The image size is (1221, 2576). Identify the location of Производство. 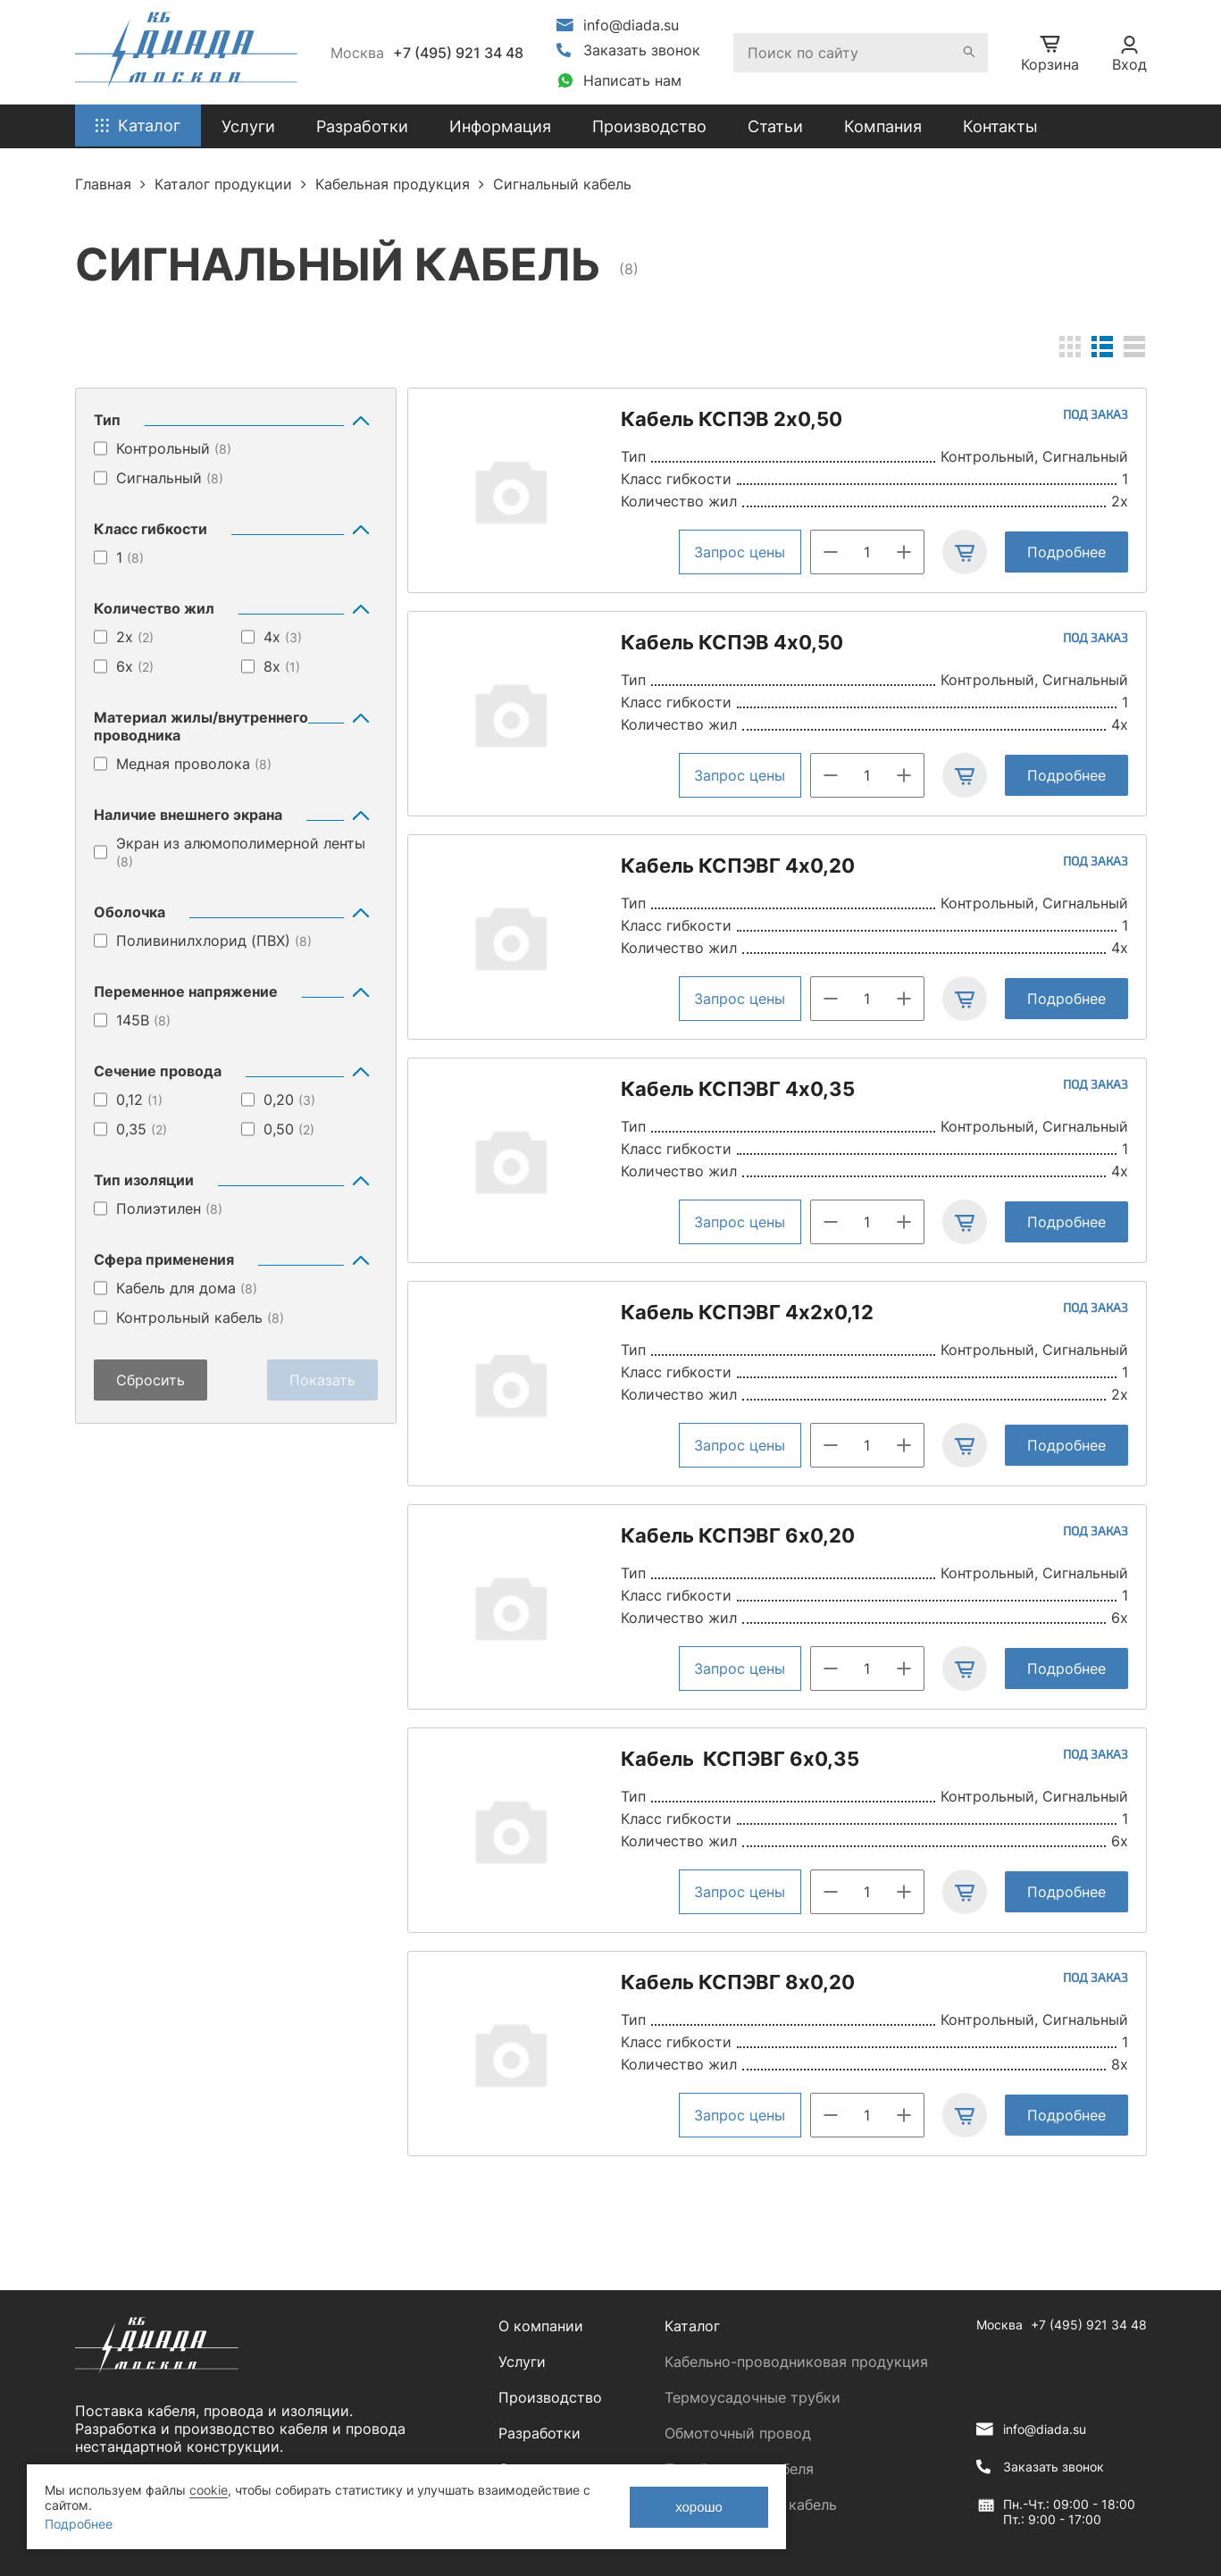
(649, 126).